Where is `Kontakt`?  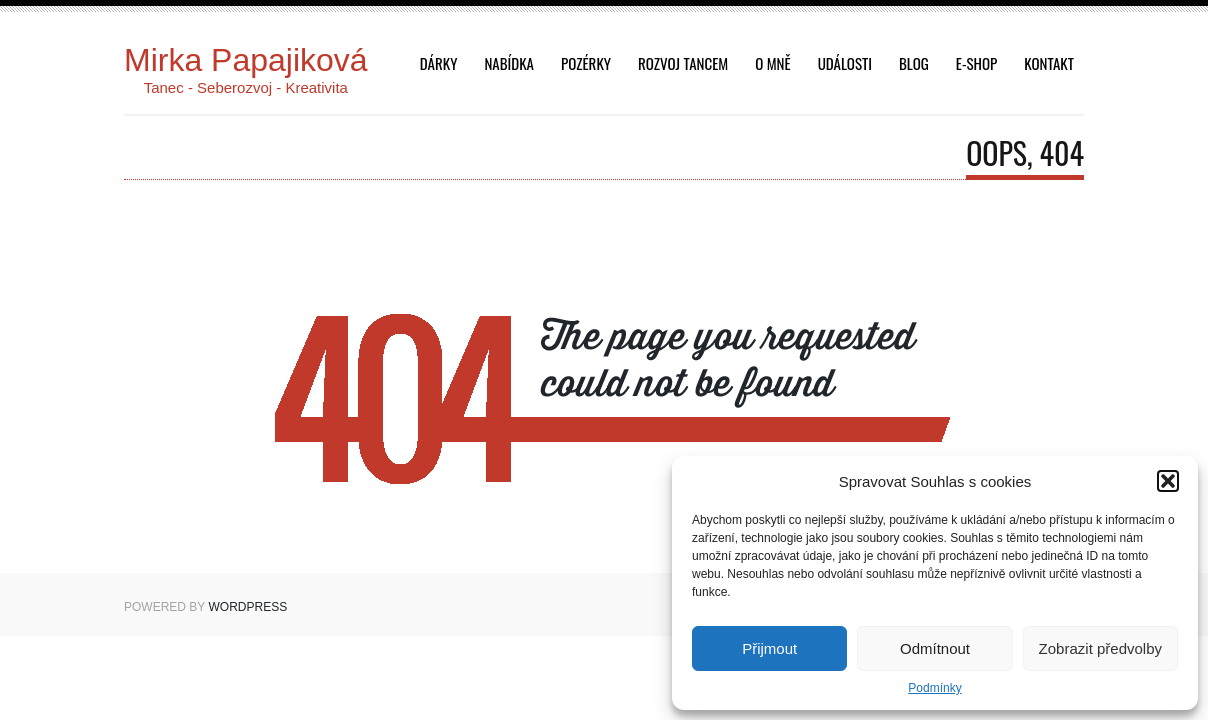 Kontakt is located at coordinates (1049, 63).